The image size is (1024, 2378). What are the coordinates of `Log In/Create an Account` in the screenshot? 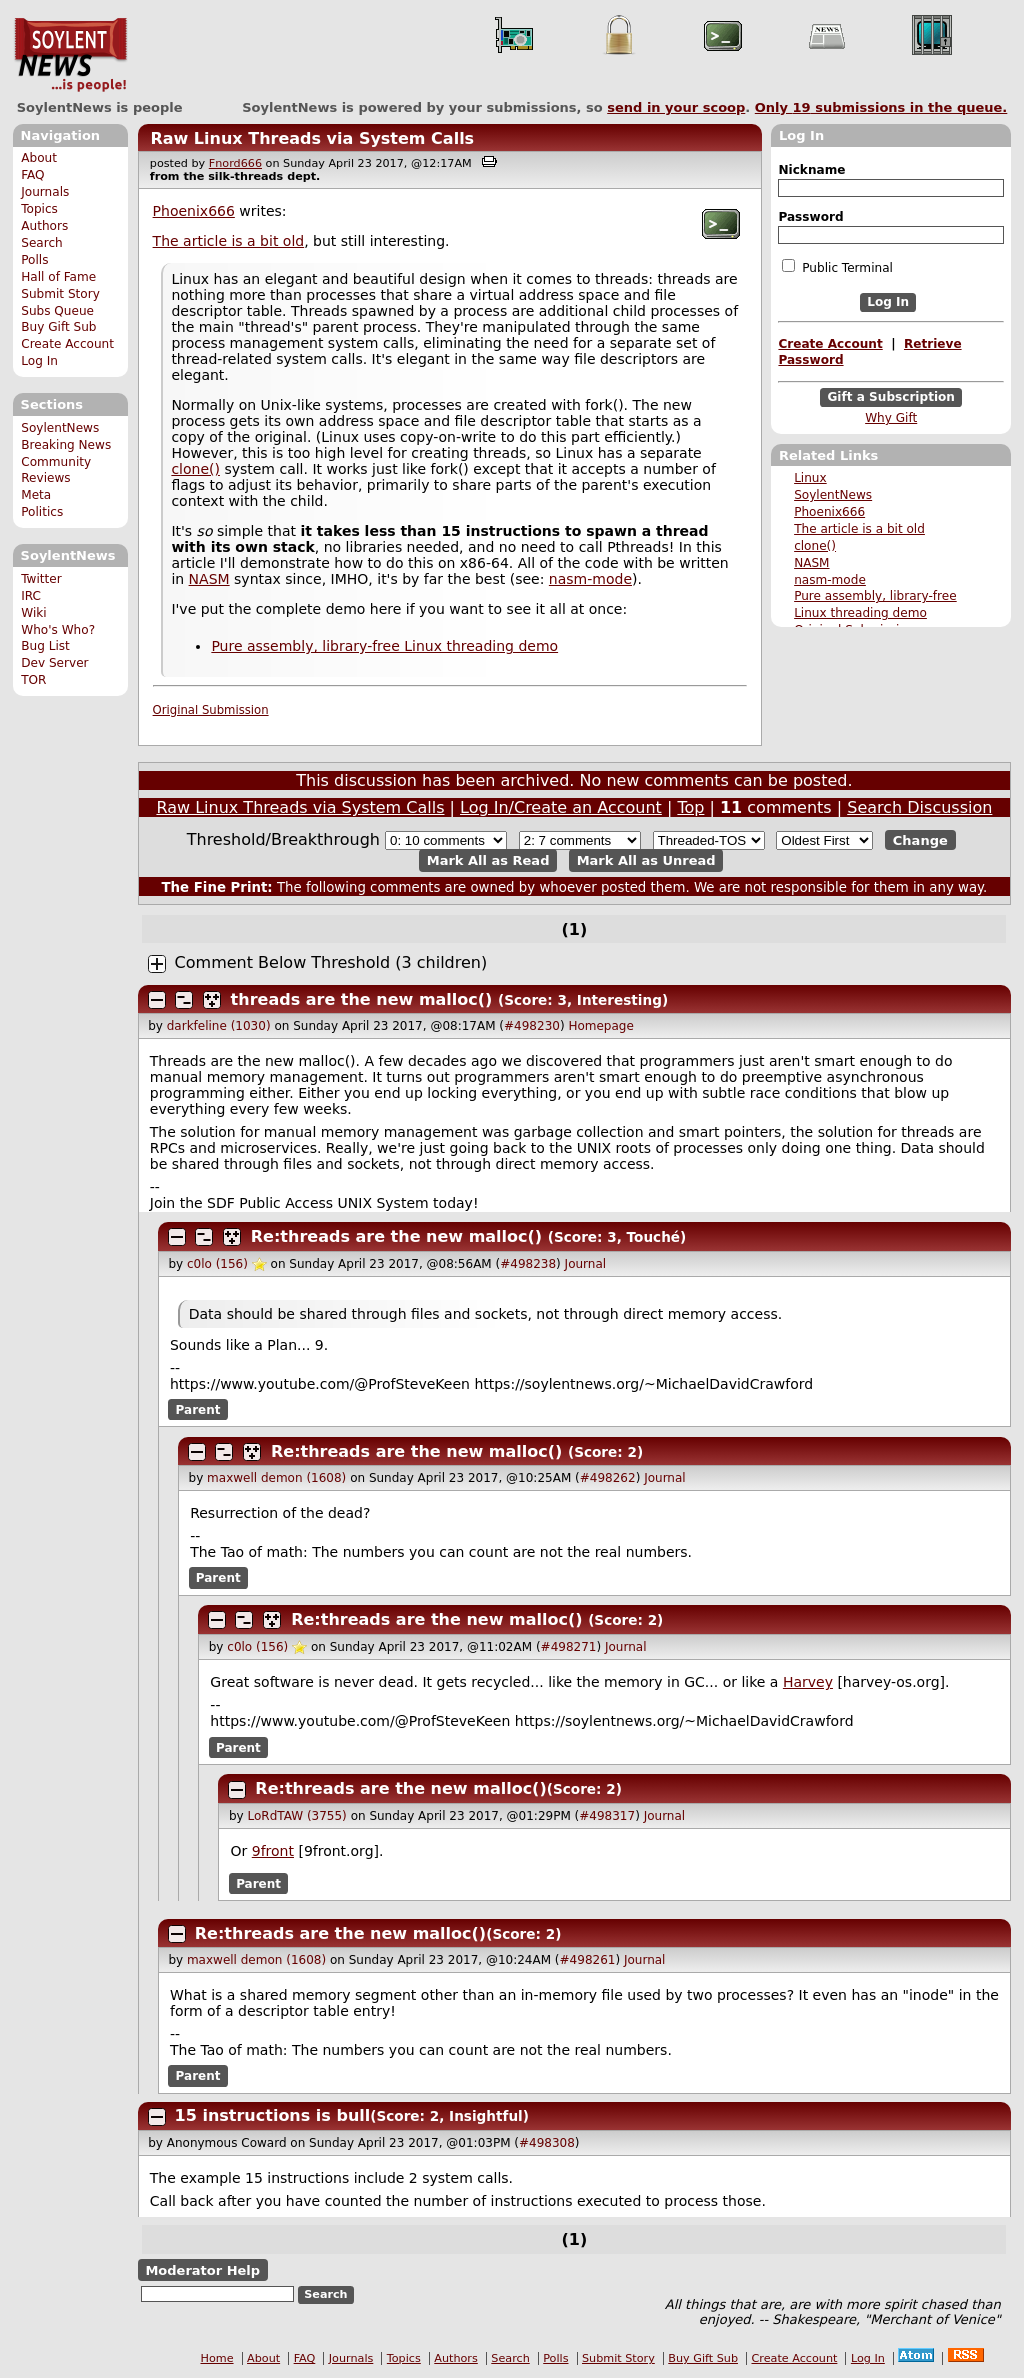 It's located at (561, 807).